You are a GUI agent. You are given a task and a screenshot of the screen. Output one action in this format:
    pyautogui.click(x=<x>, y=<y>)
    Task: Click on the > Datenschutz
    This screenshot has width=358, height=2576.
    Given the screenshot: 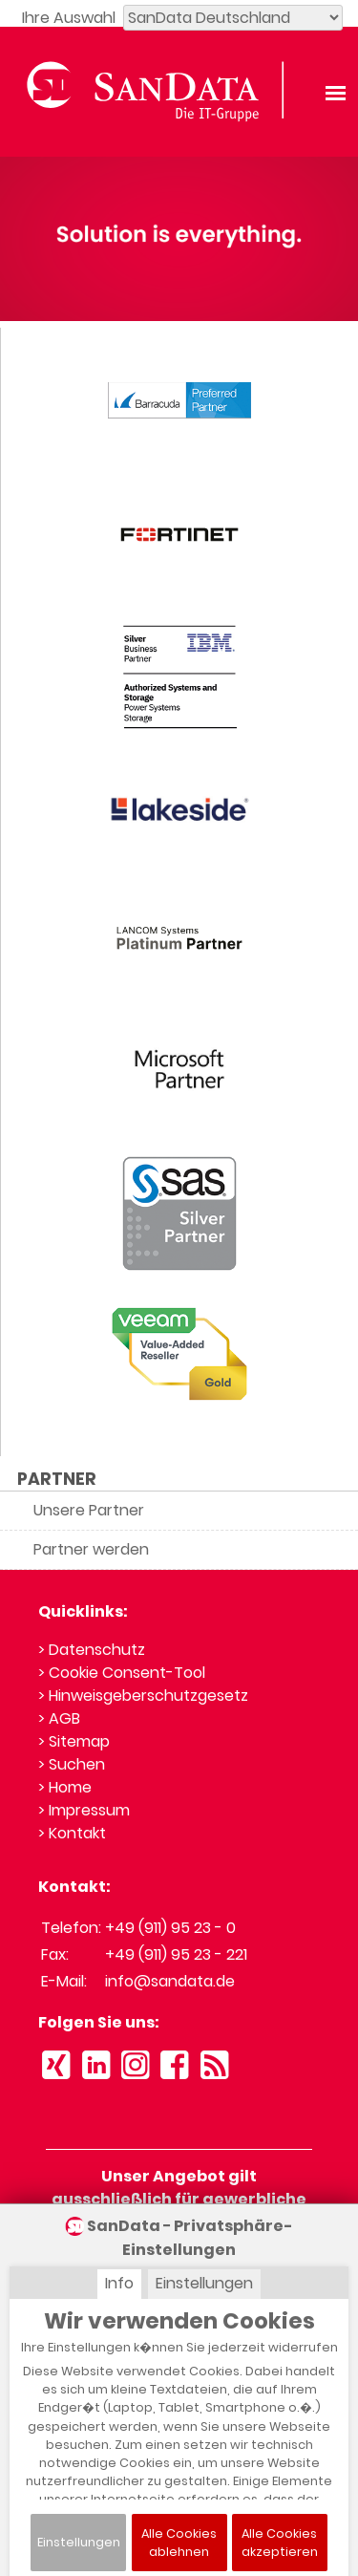 What is the action you would take?
    pyautogui.click(x=91, y=1650)
    